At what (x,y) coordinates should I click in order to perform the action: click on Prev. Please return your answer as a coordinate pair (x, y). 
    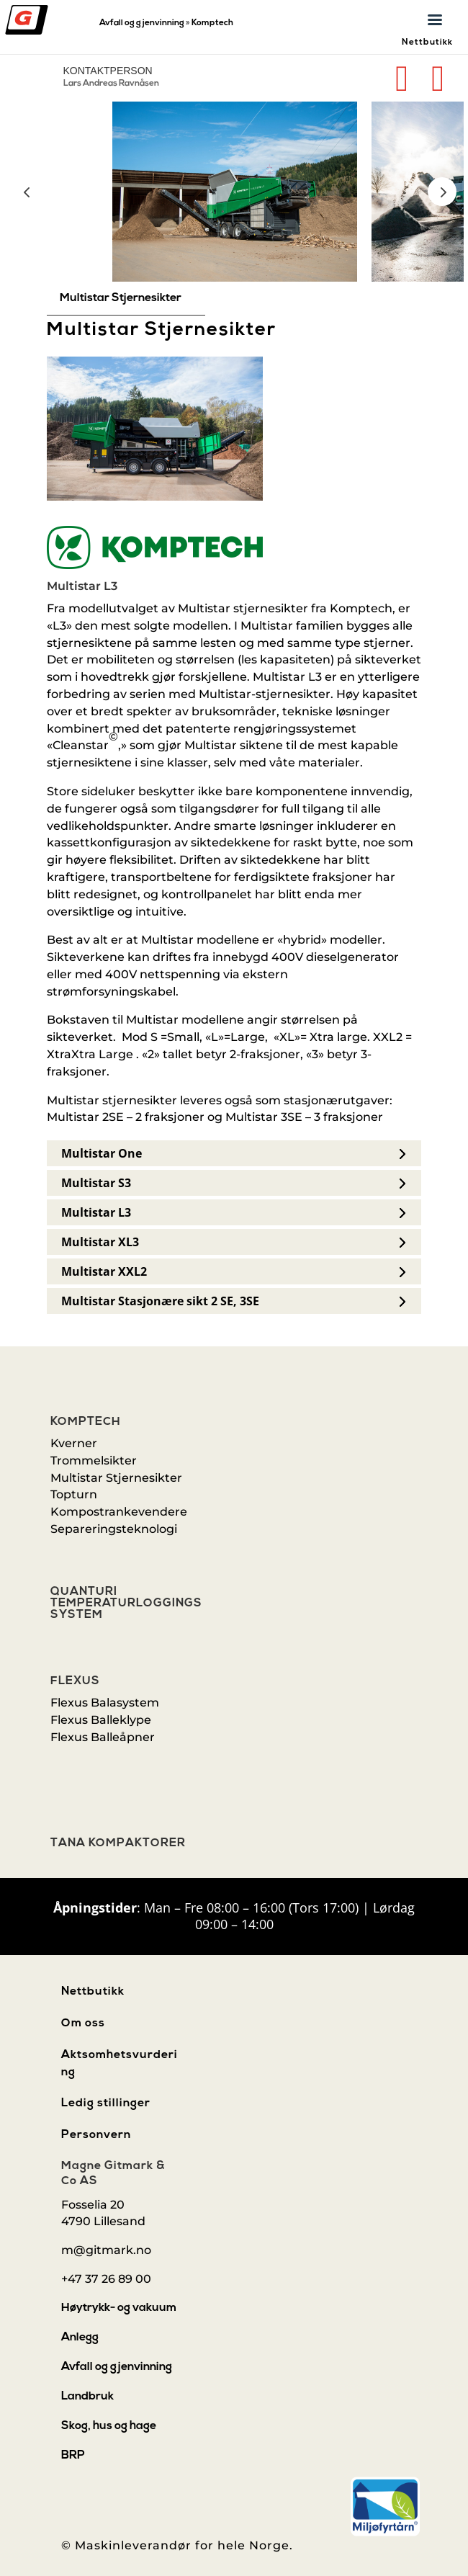
    Looking at the image, I should click on (26, 191).